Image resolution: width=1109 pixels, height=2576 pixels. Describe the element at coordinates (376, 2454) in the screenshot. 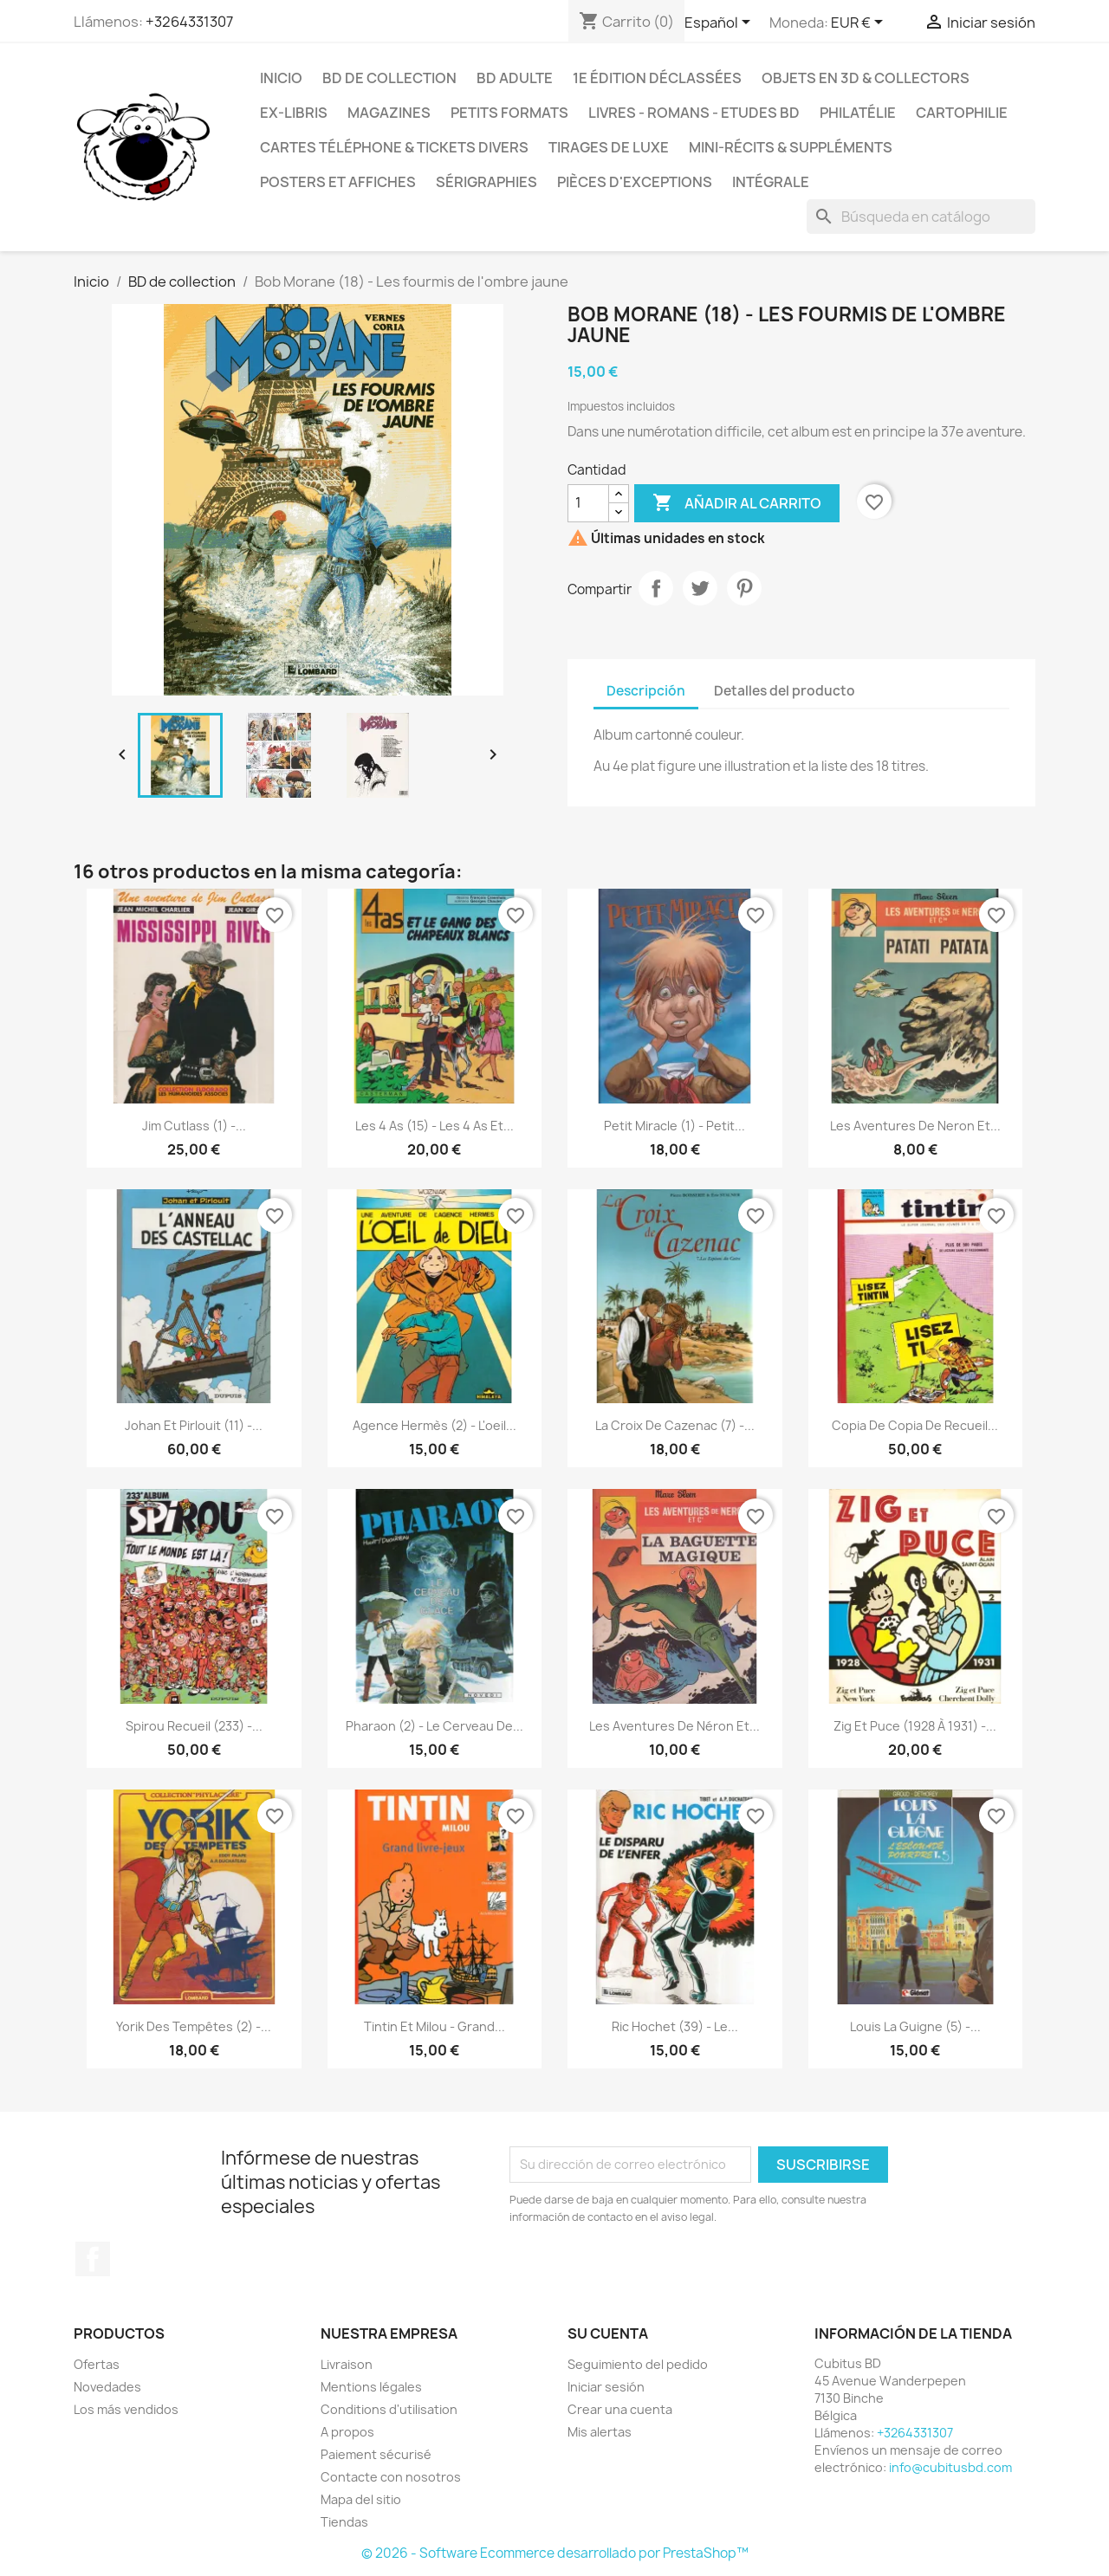

I see `Paiement sécurisé` at that location.